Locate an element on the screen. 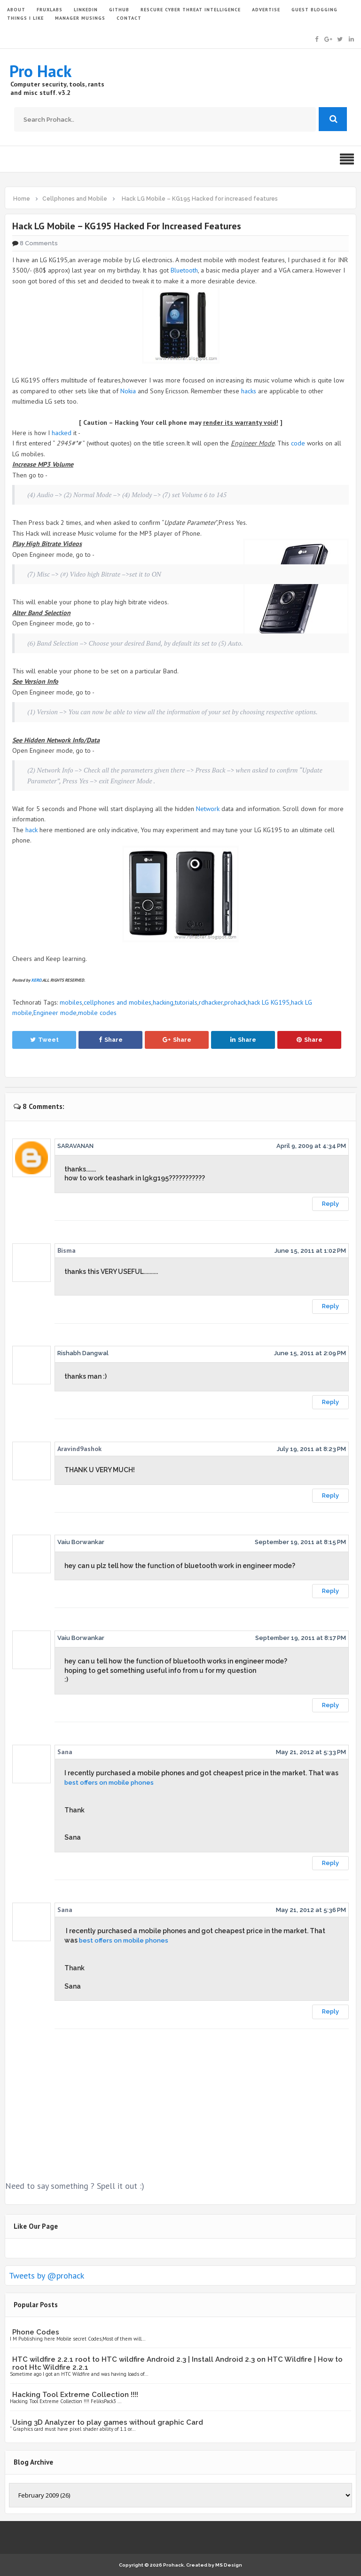 This screenshot has width=361, height=2576. Share is located at coordinates (111, 1039).